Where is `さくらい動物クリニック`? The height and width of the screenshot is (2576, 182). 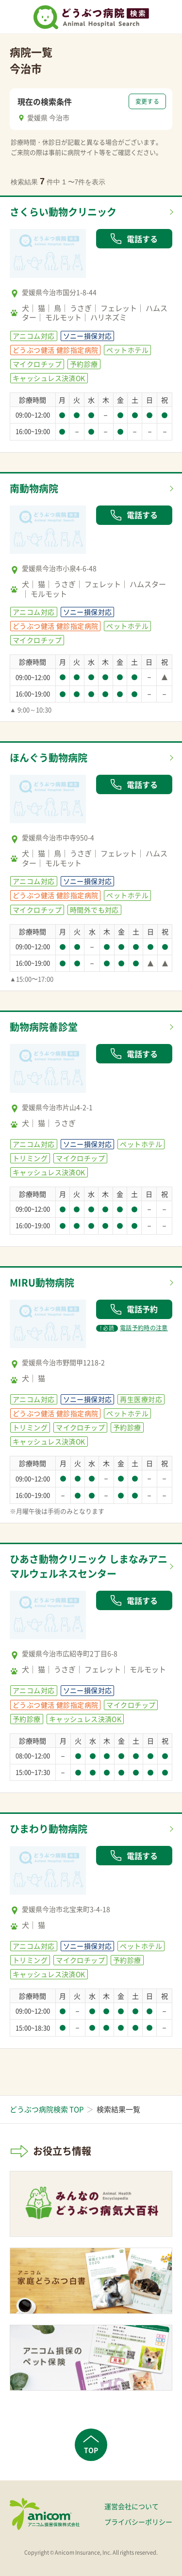 さくらい動物クリニック is located at coordinates (63, 212).